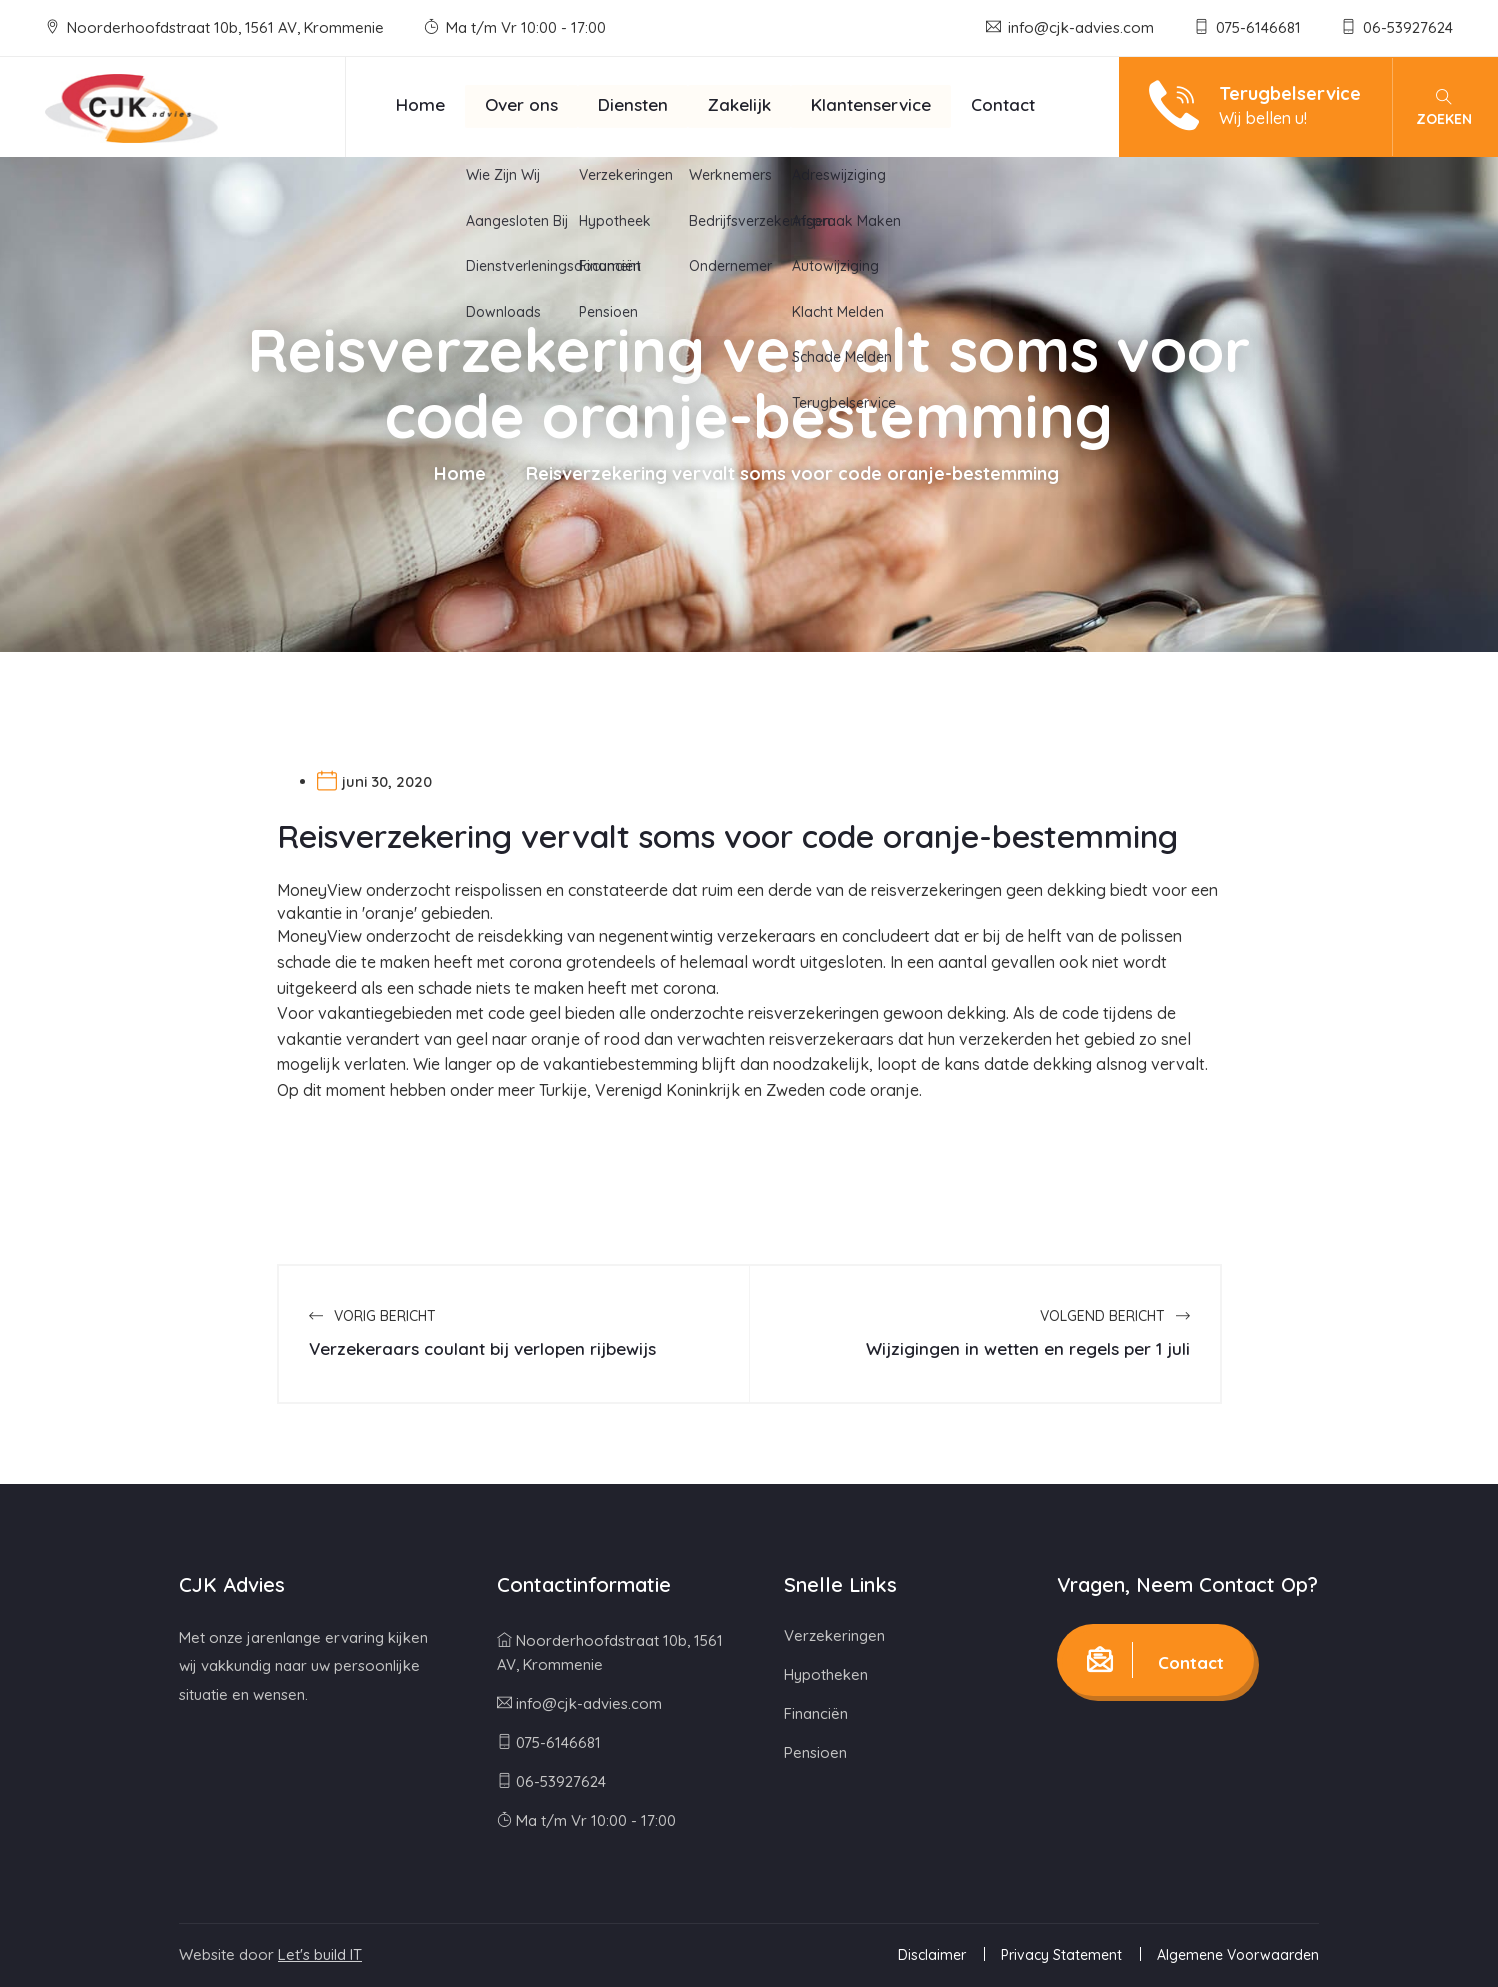 The width and height of the screenshot is (1498, 1987). Describe the element at coordinates (420, 104) in the screenshot. I see `Home` at that location.